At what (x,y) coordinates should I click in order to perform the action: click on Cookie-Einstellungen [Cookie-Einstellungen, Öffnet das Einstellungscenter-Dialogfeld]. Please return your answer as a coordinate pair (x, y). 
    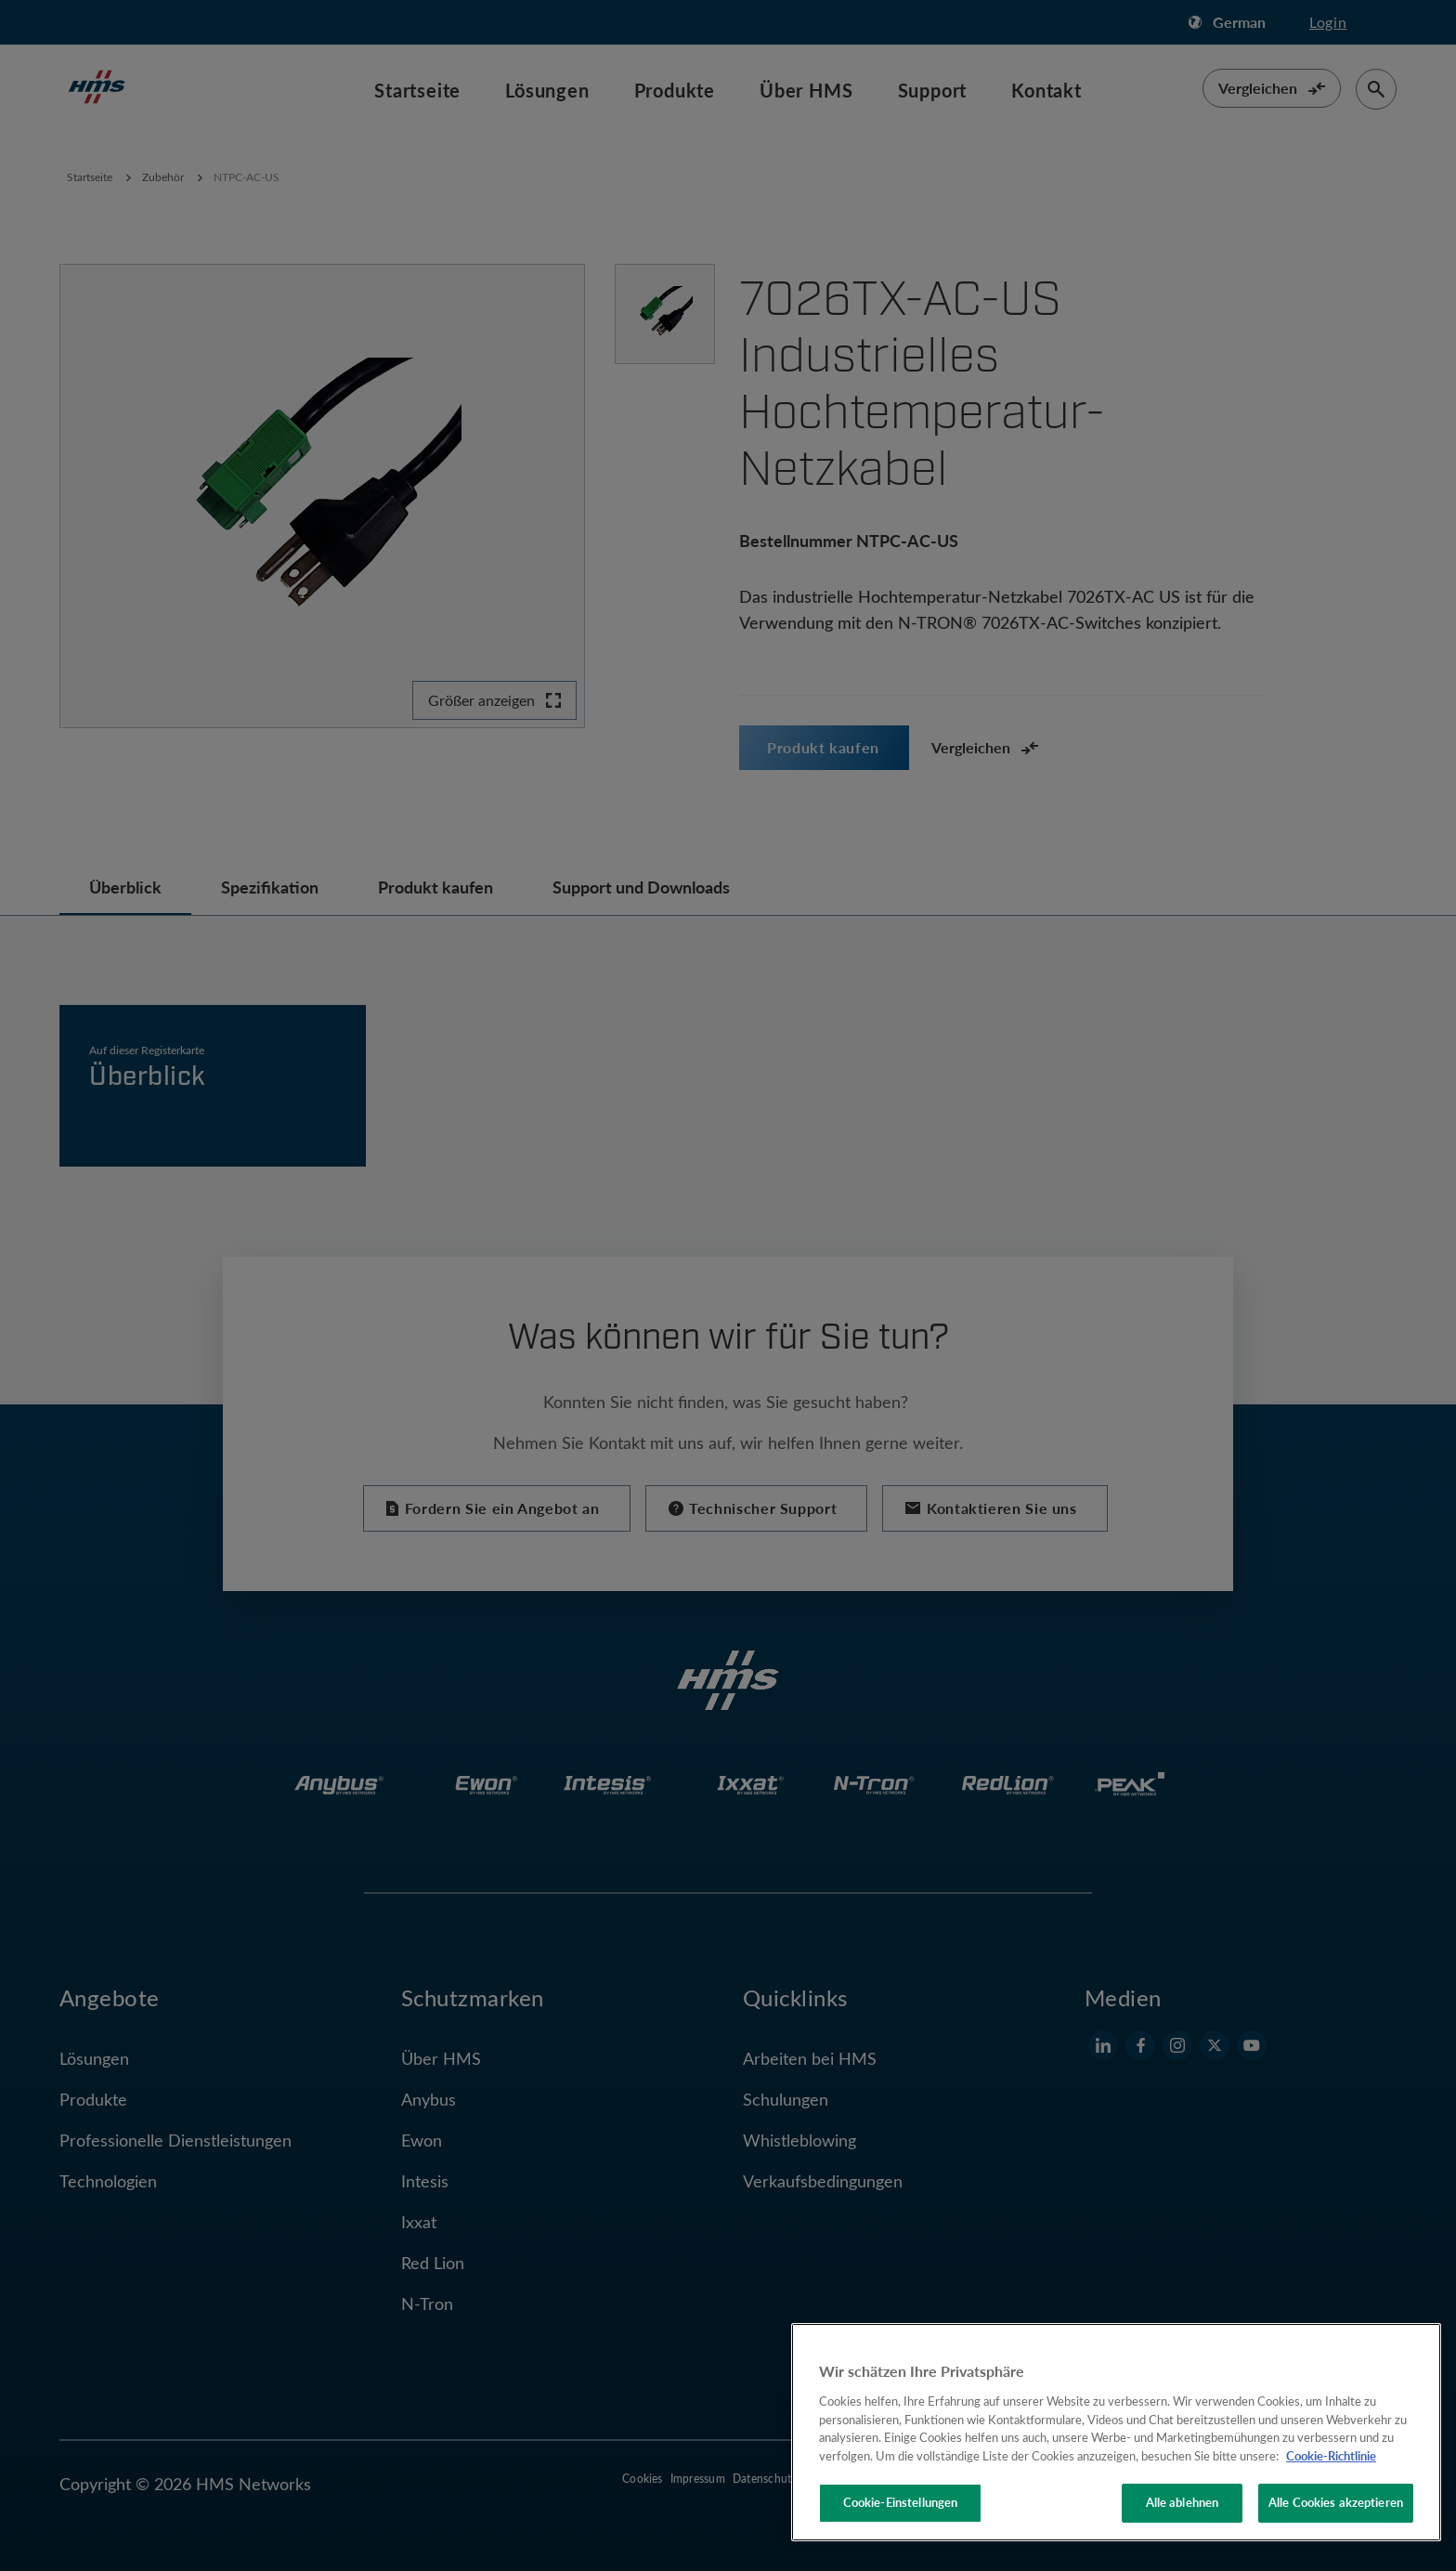
    Looking at the image, I should click on (900, 2502).